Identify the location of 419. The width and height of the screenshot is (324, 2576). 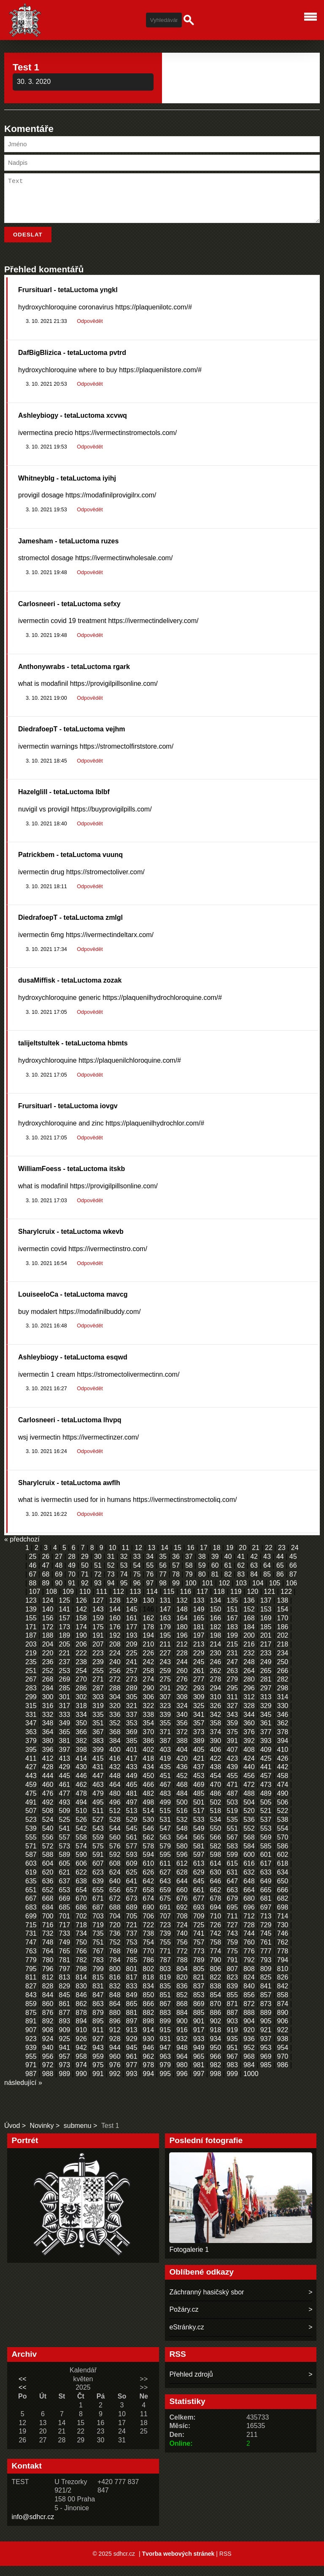
(165, 1768).